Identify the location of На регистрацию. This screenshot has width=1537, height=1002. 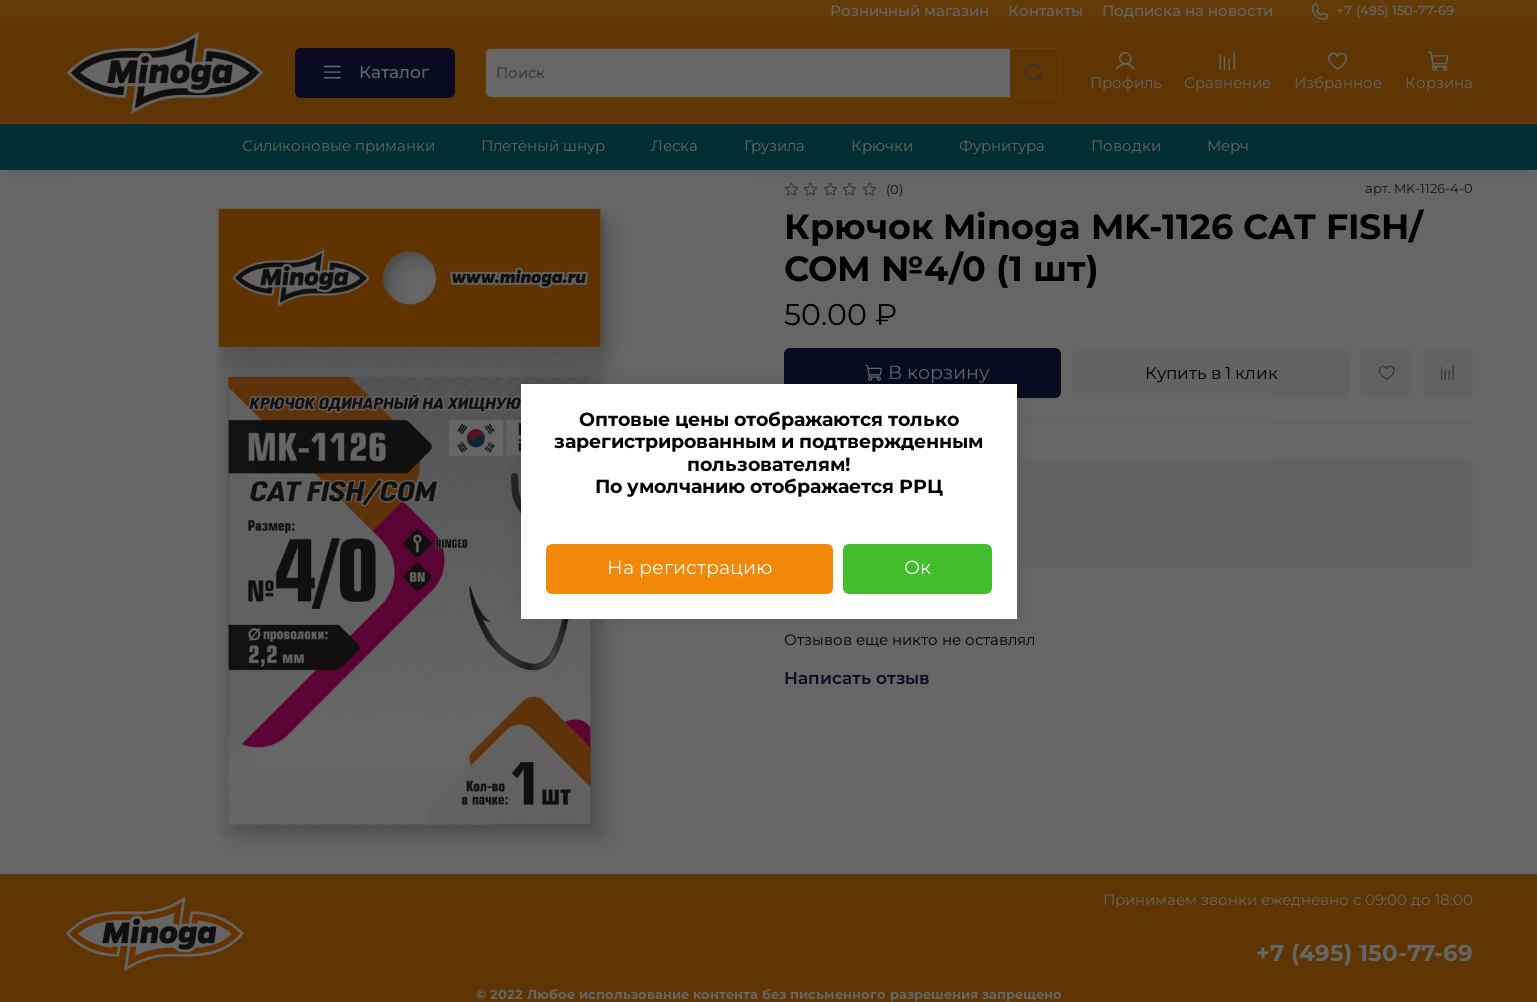
(689, 567).